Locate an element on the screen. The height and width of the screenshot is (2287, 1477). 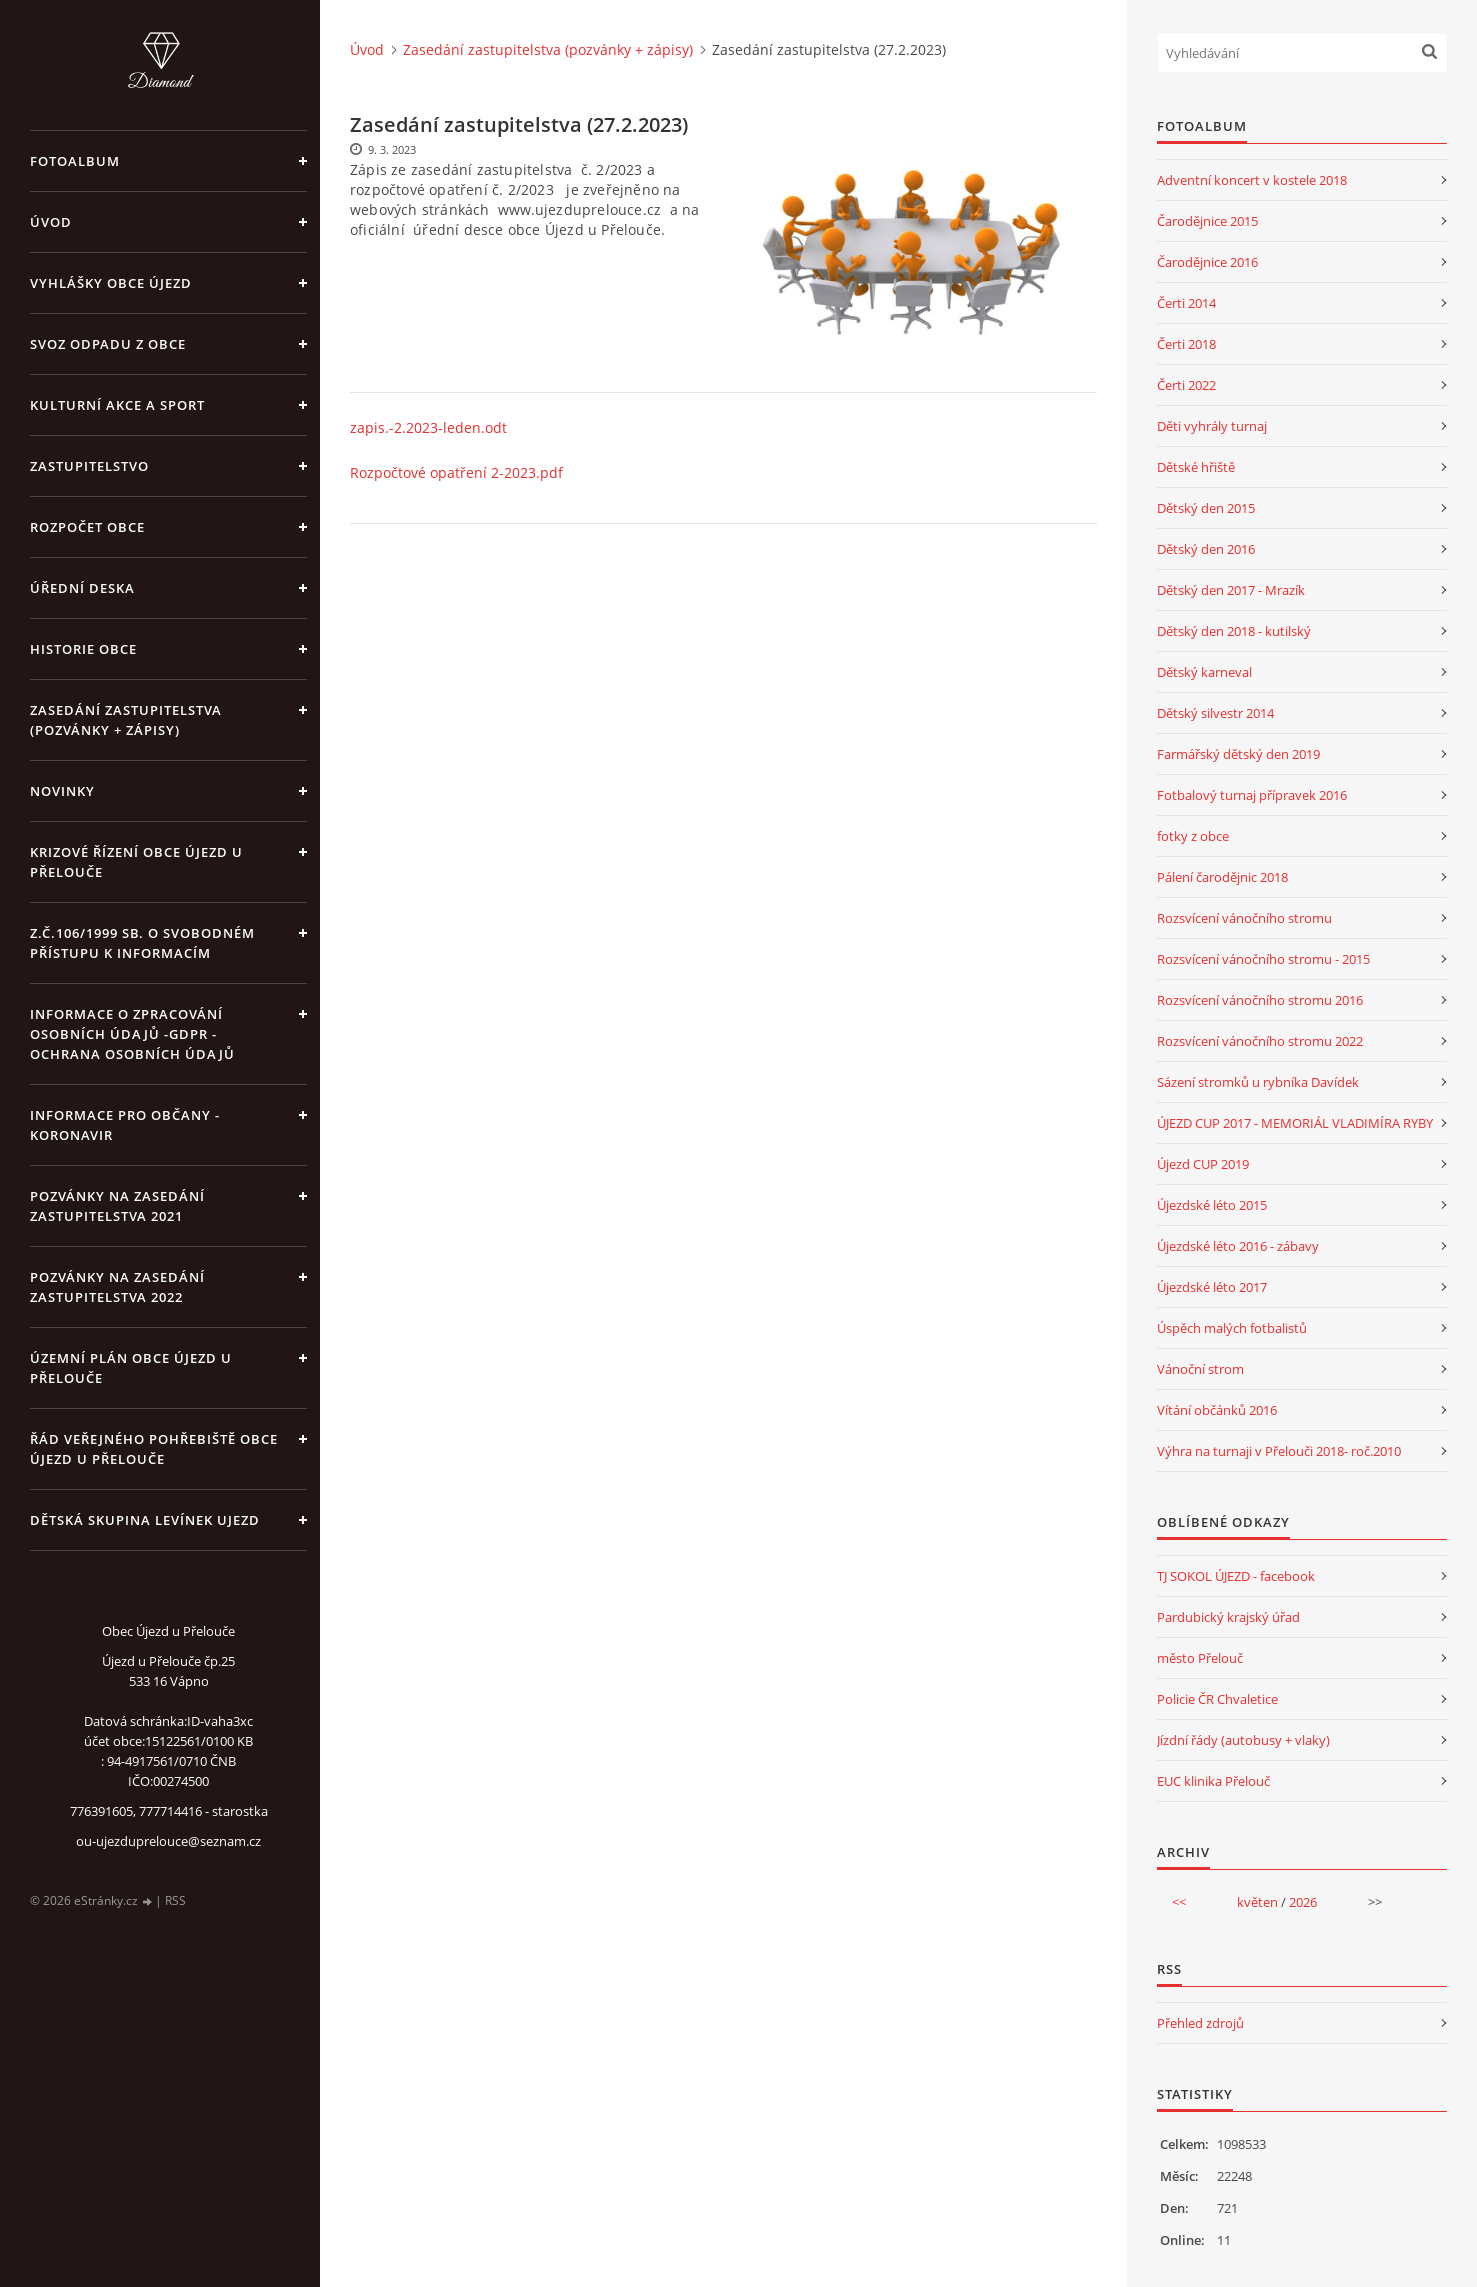
Řád veřejného pohřebiště obce Újezd u Přelouče is located at coordinates (154, 1449).